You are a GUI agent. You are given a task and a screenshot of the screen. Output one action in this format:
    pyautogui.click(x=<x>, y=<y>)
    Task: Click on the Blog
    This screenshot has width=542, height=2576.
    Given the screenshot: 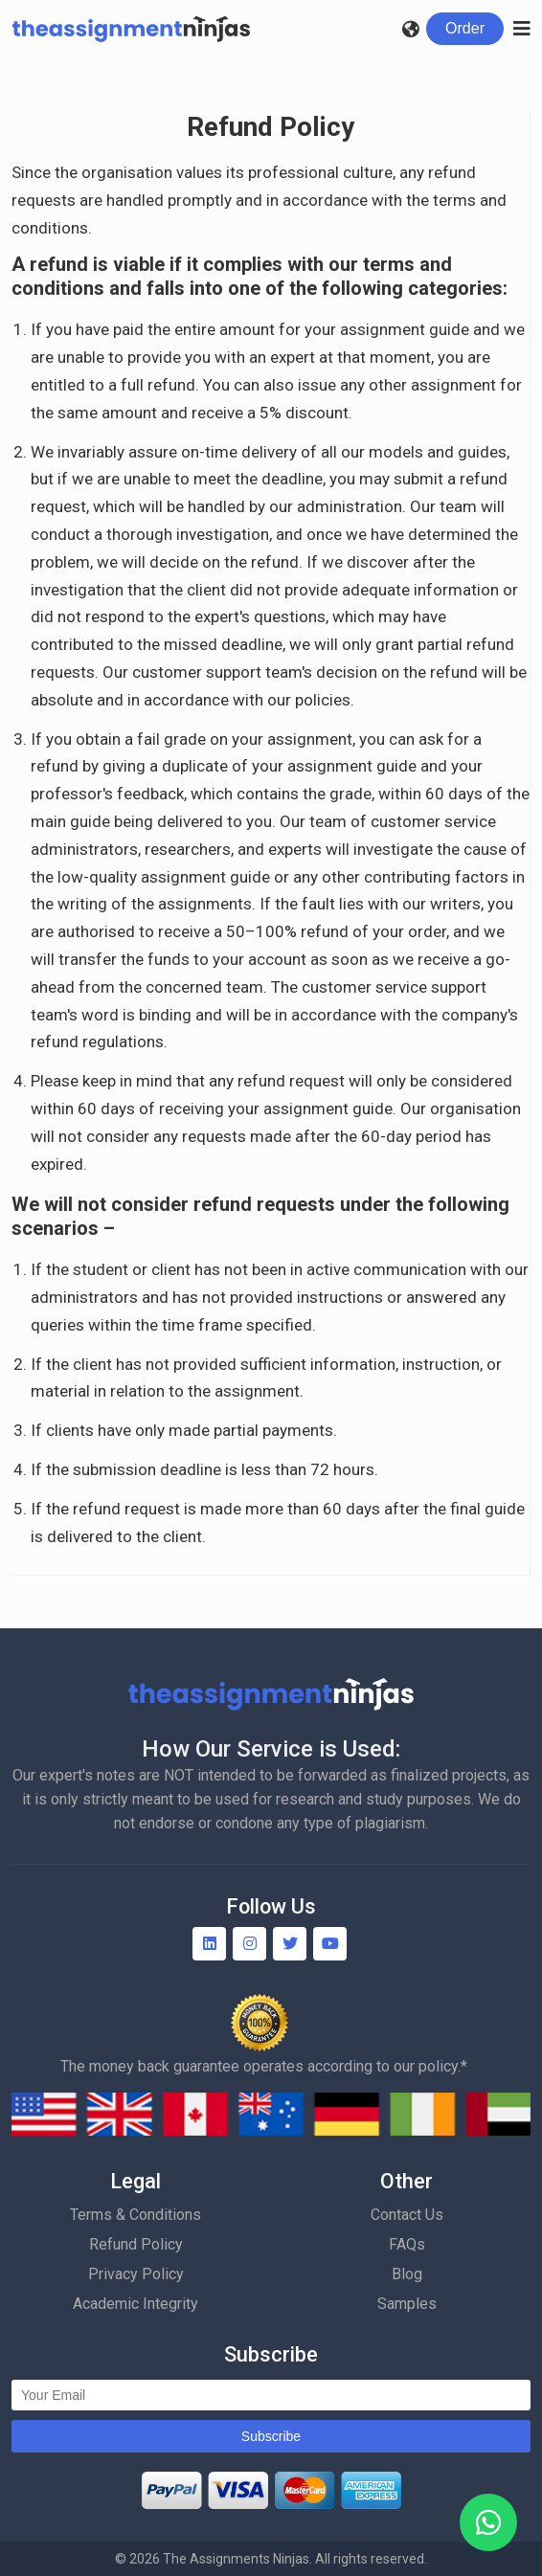 What is the action you would take?
    pyautogui.click(x=407, y=2274)
    